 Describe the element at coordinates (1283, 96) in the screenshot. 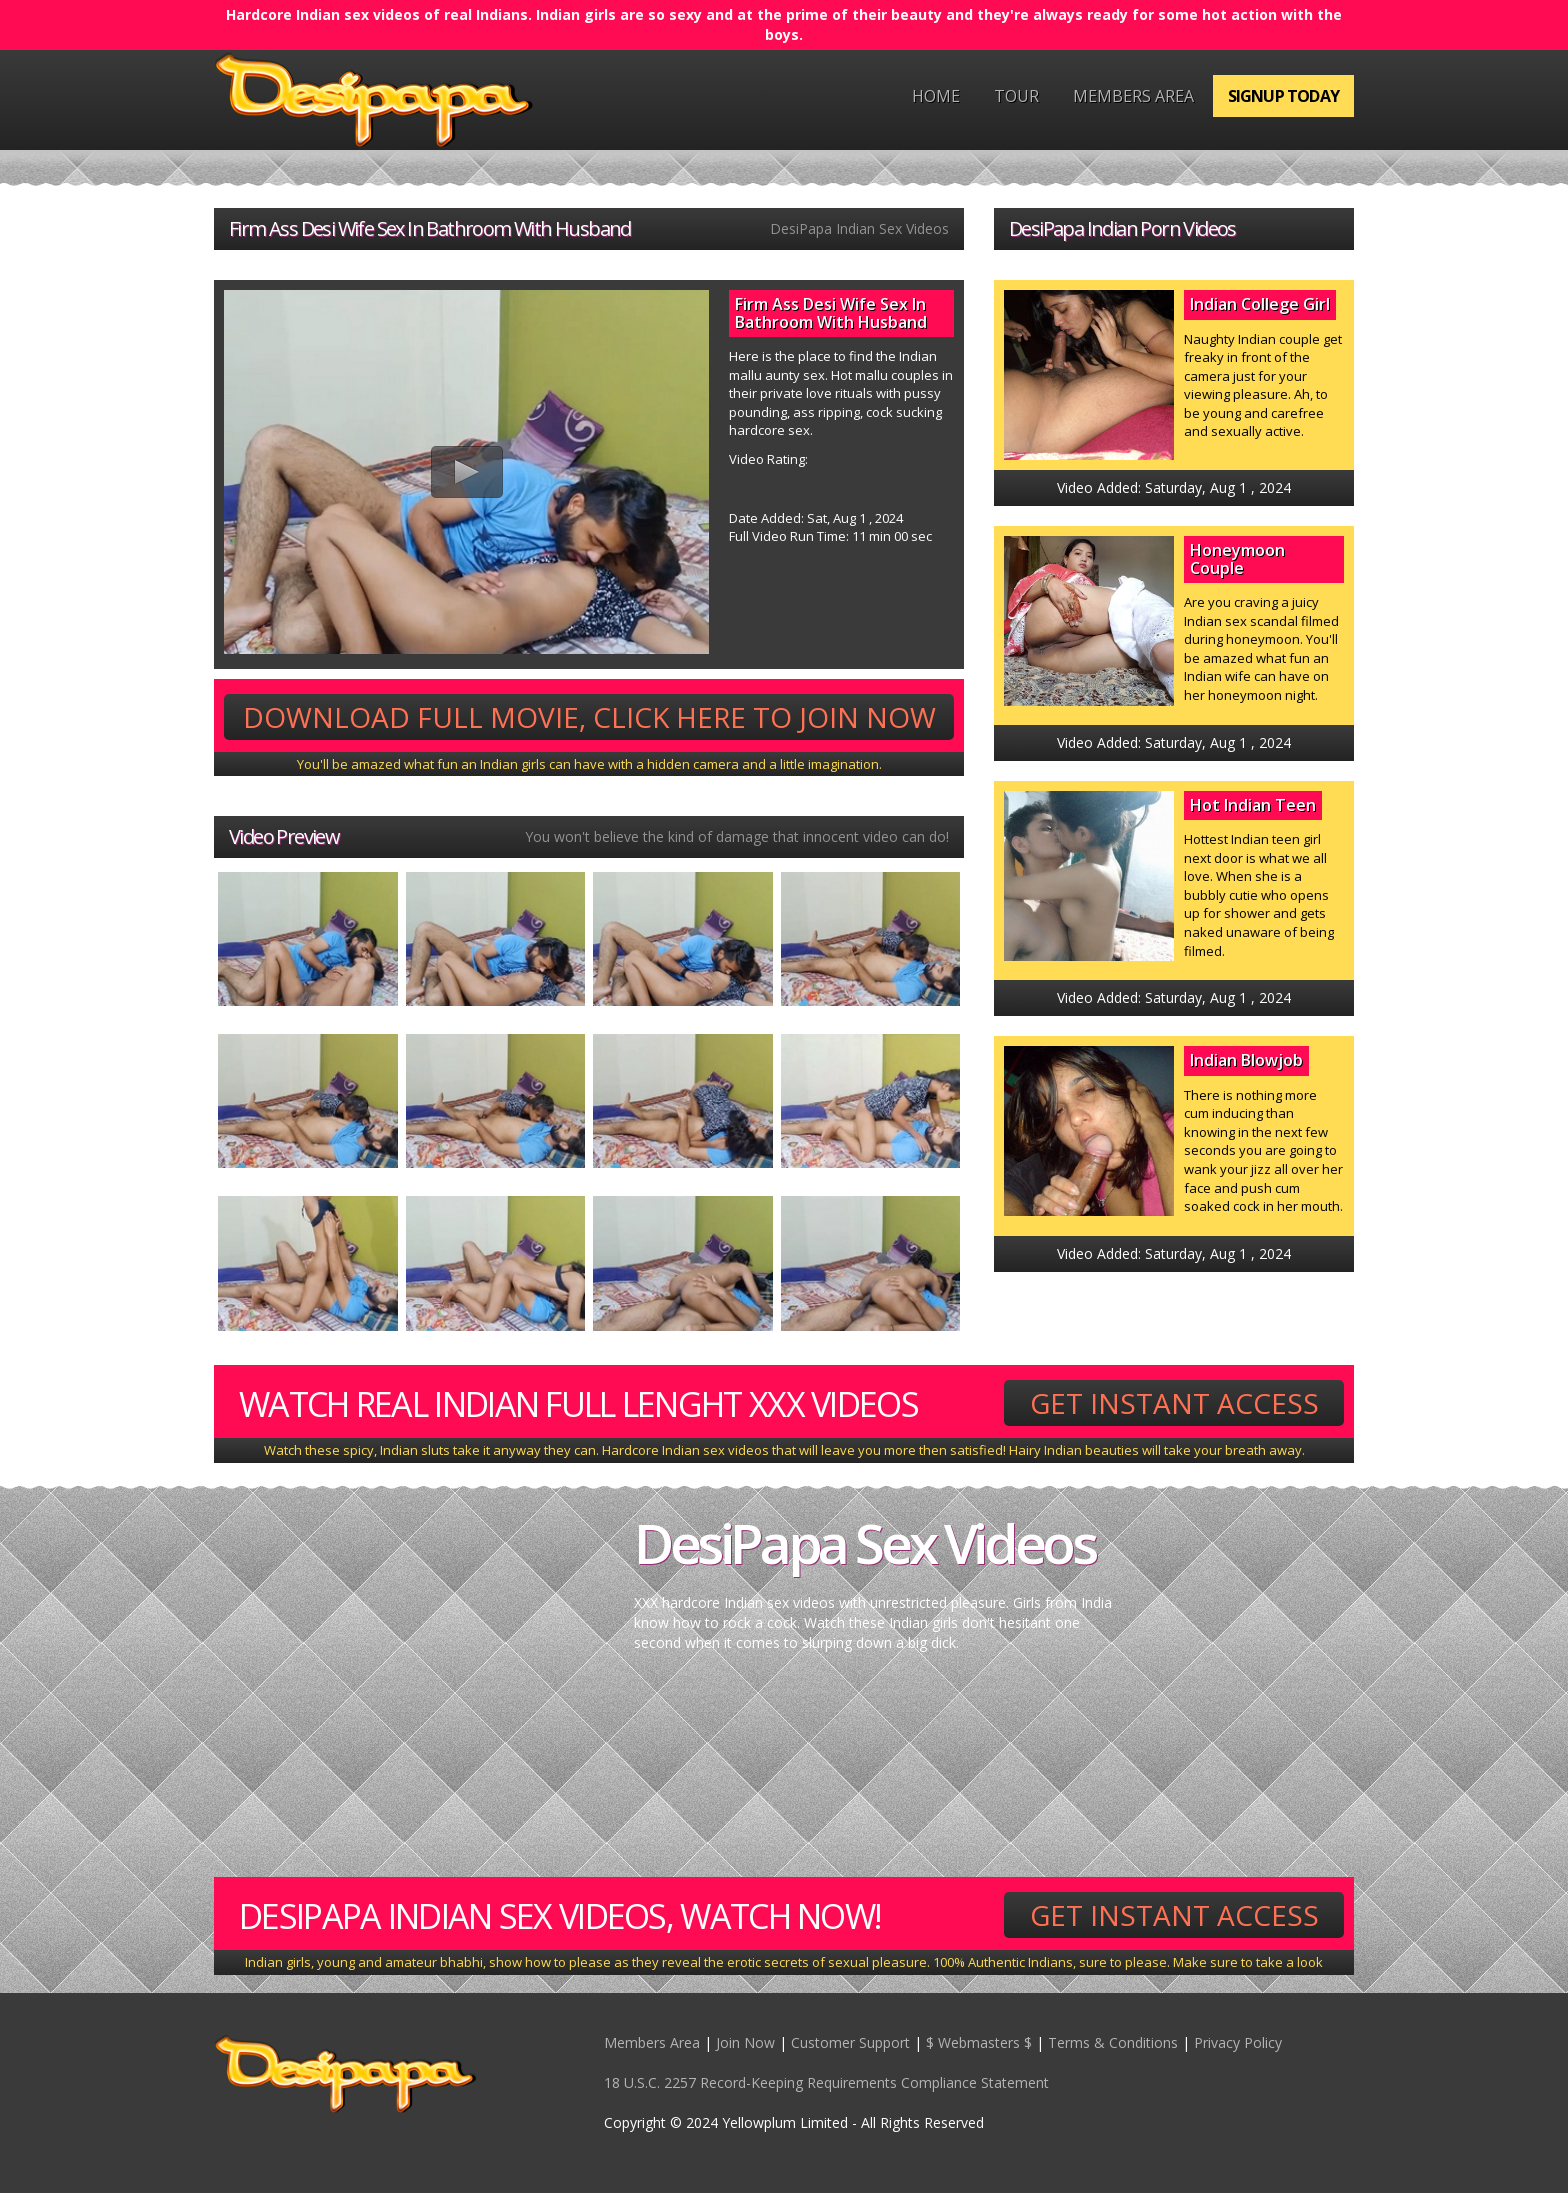

I see `Signup Today` at that location.